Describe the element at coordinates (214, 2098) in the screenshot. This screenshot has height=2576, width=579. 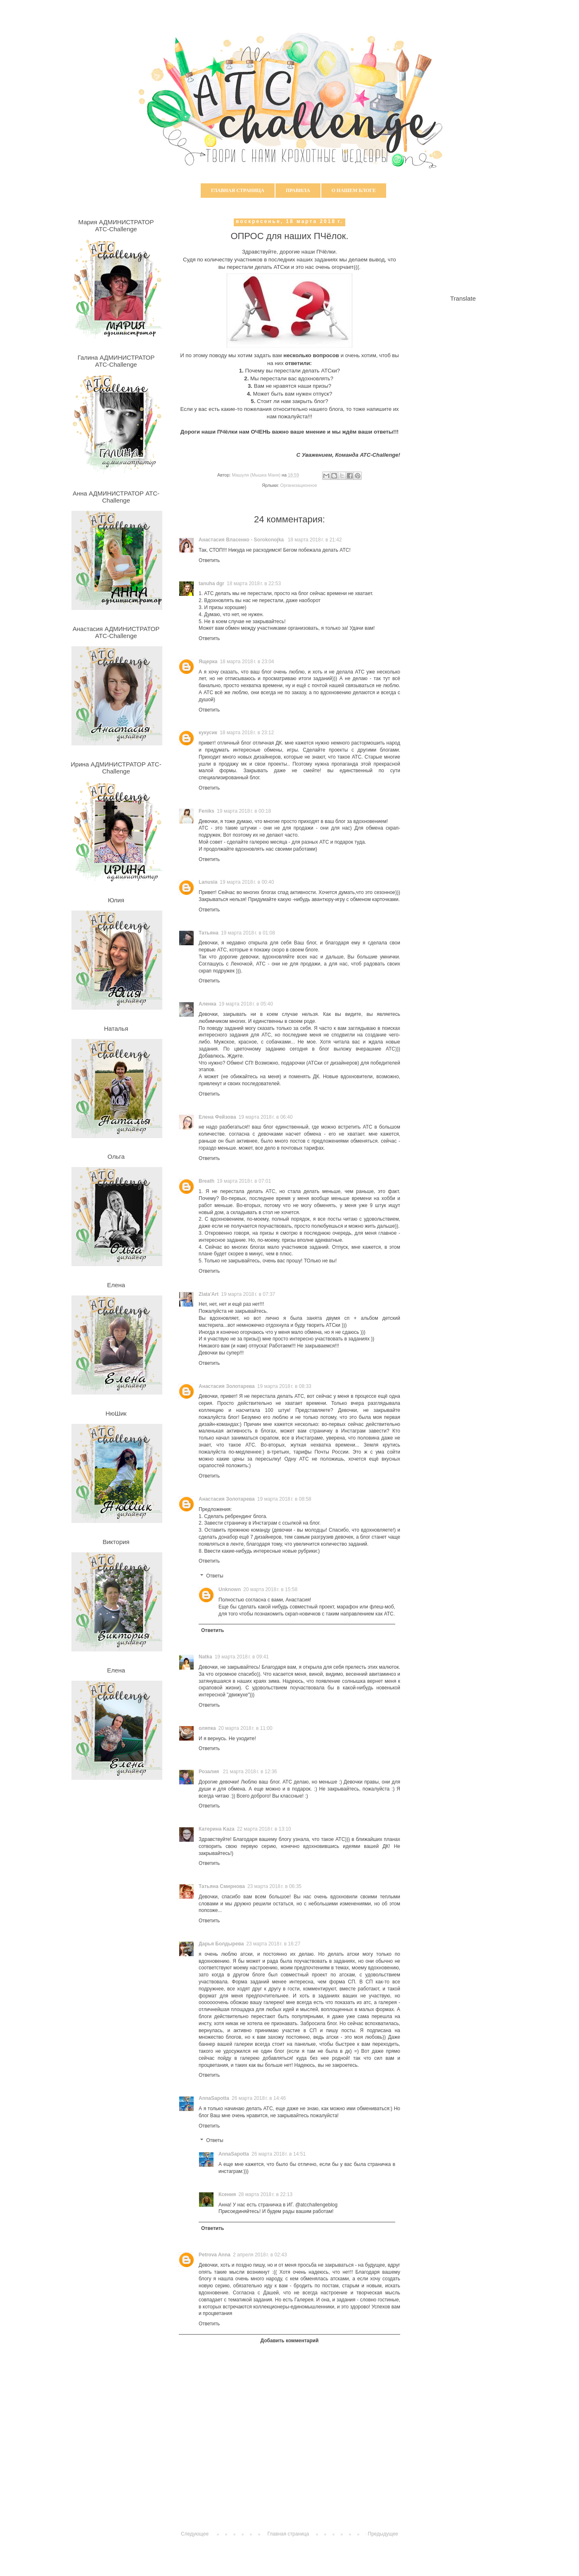
I see `AnnaSapotta` at that location.